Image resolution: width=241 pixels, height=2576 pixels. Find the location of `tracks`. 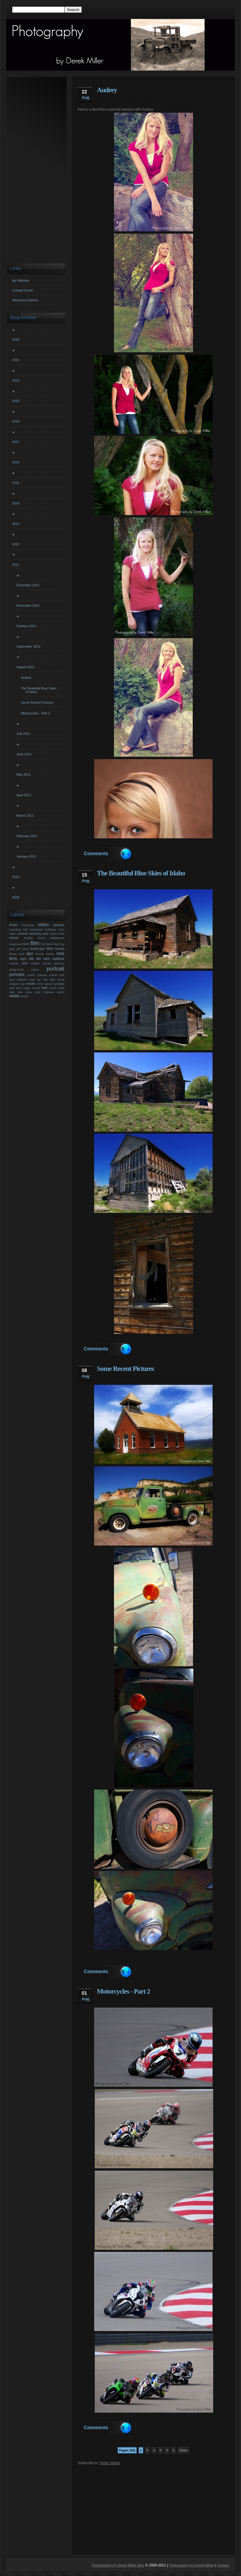

tracks is located at coordinates (53, 988).